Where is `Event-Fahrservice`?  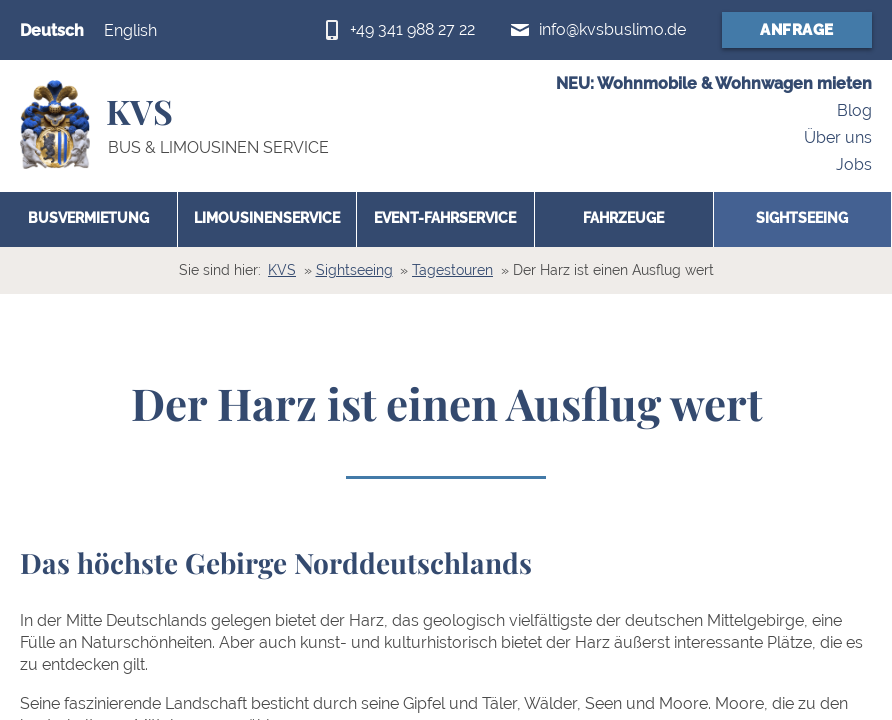 Event-Fahrservice is located at coordinates (445, 218).